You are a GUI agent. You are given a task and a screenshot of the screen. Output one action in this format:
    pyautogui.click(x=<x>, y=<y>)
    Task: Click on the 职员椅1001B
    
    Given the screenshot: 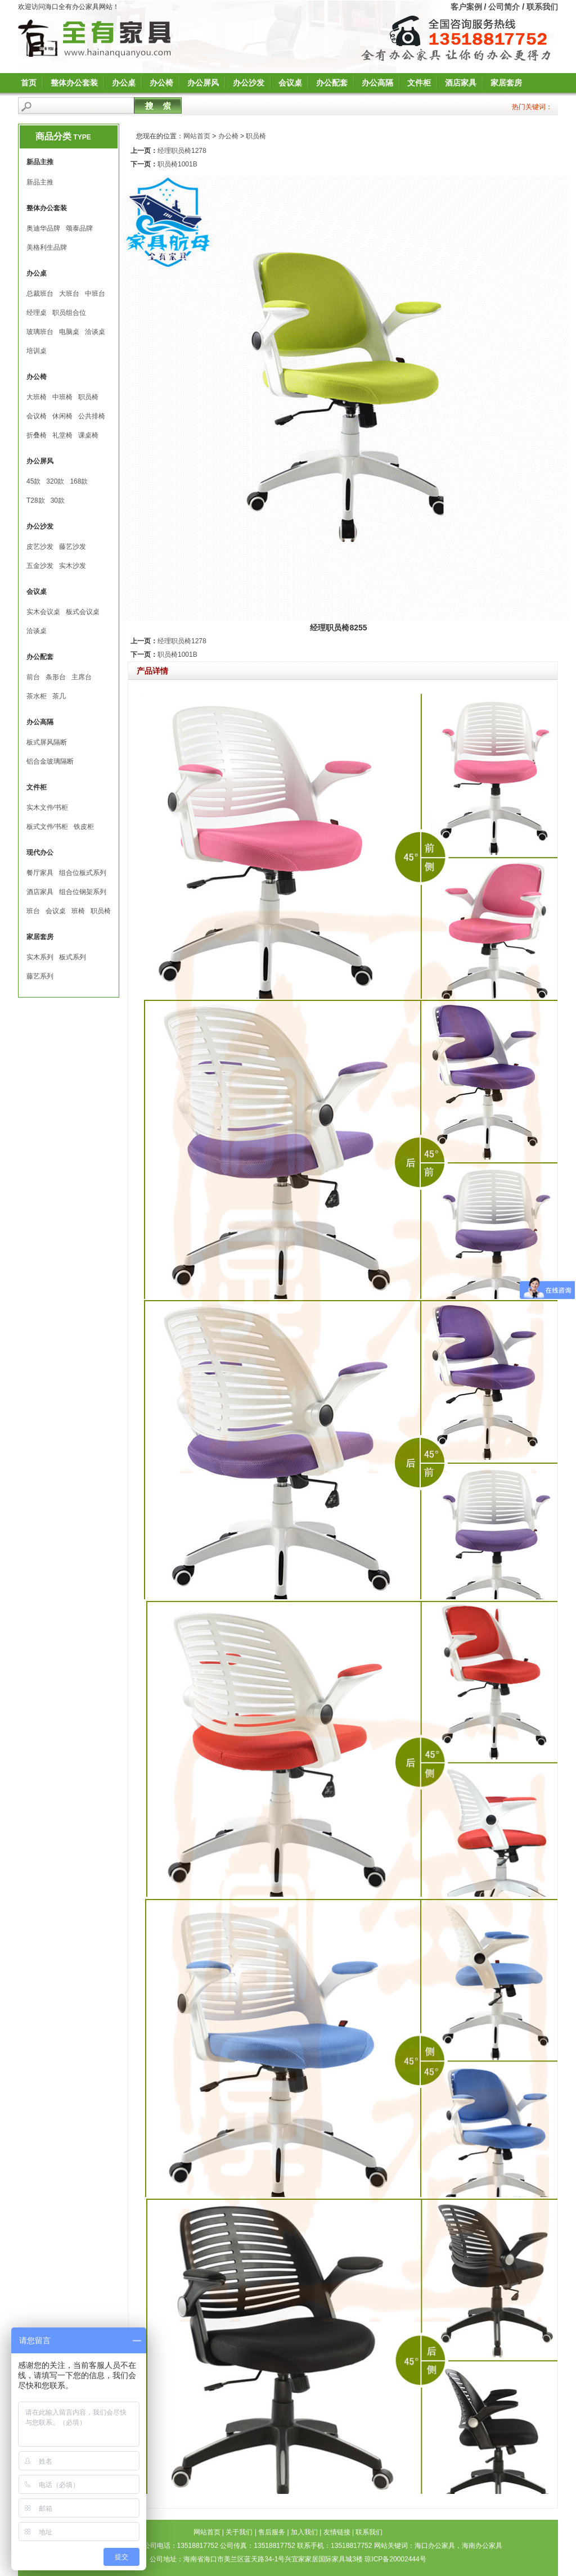 What is the action you would take?
    pyautogui.click(x=177, y=164)
    